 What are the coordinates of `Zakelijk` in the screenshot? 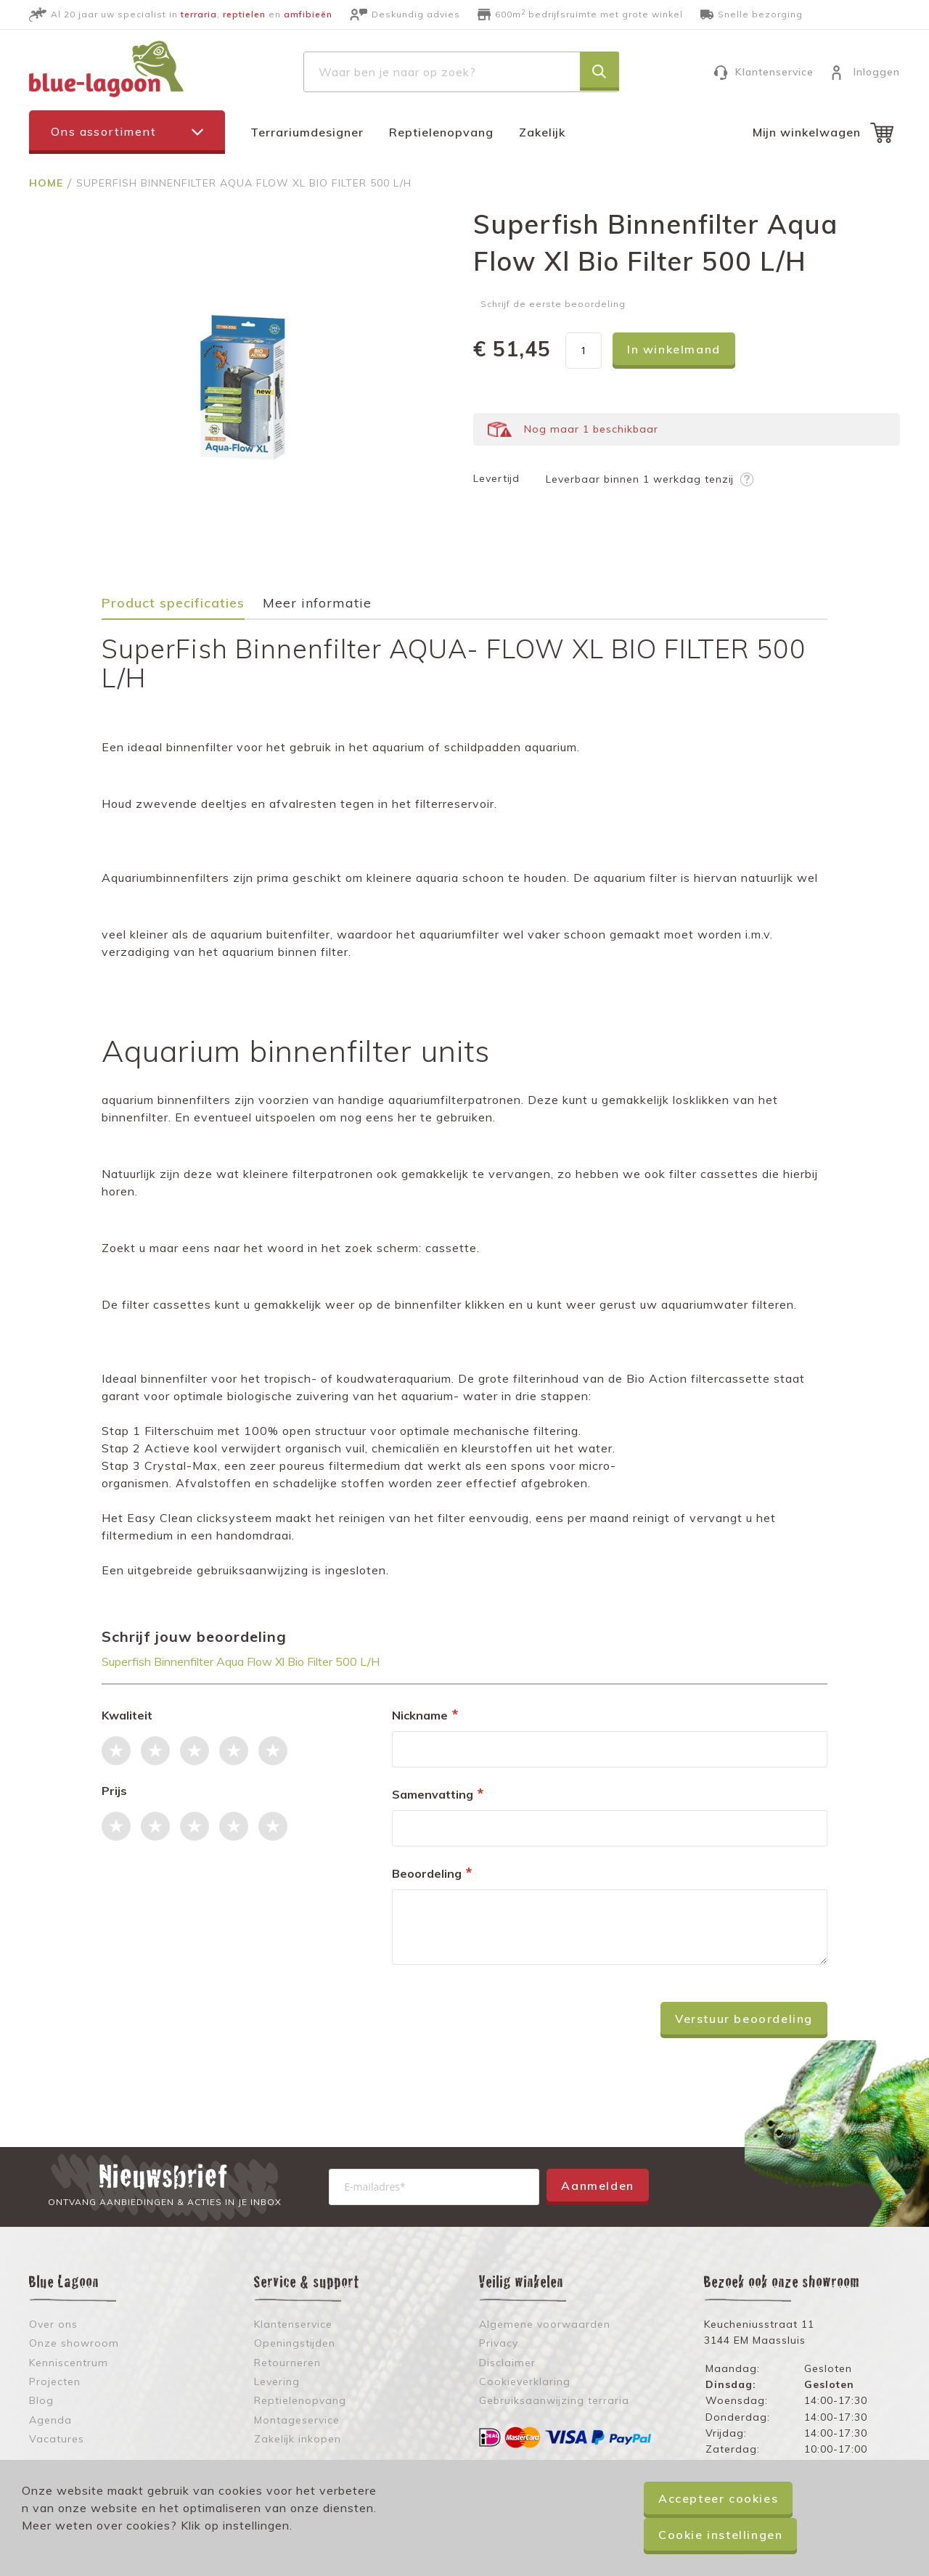 It's located at (542, 132).